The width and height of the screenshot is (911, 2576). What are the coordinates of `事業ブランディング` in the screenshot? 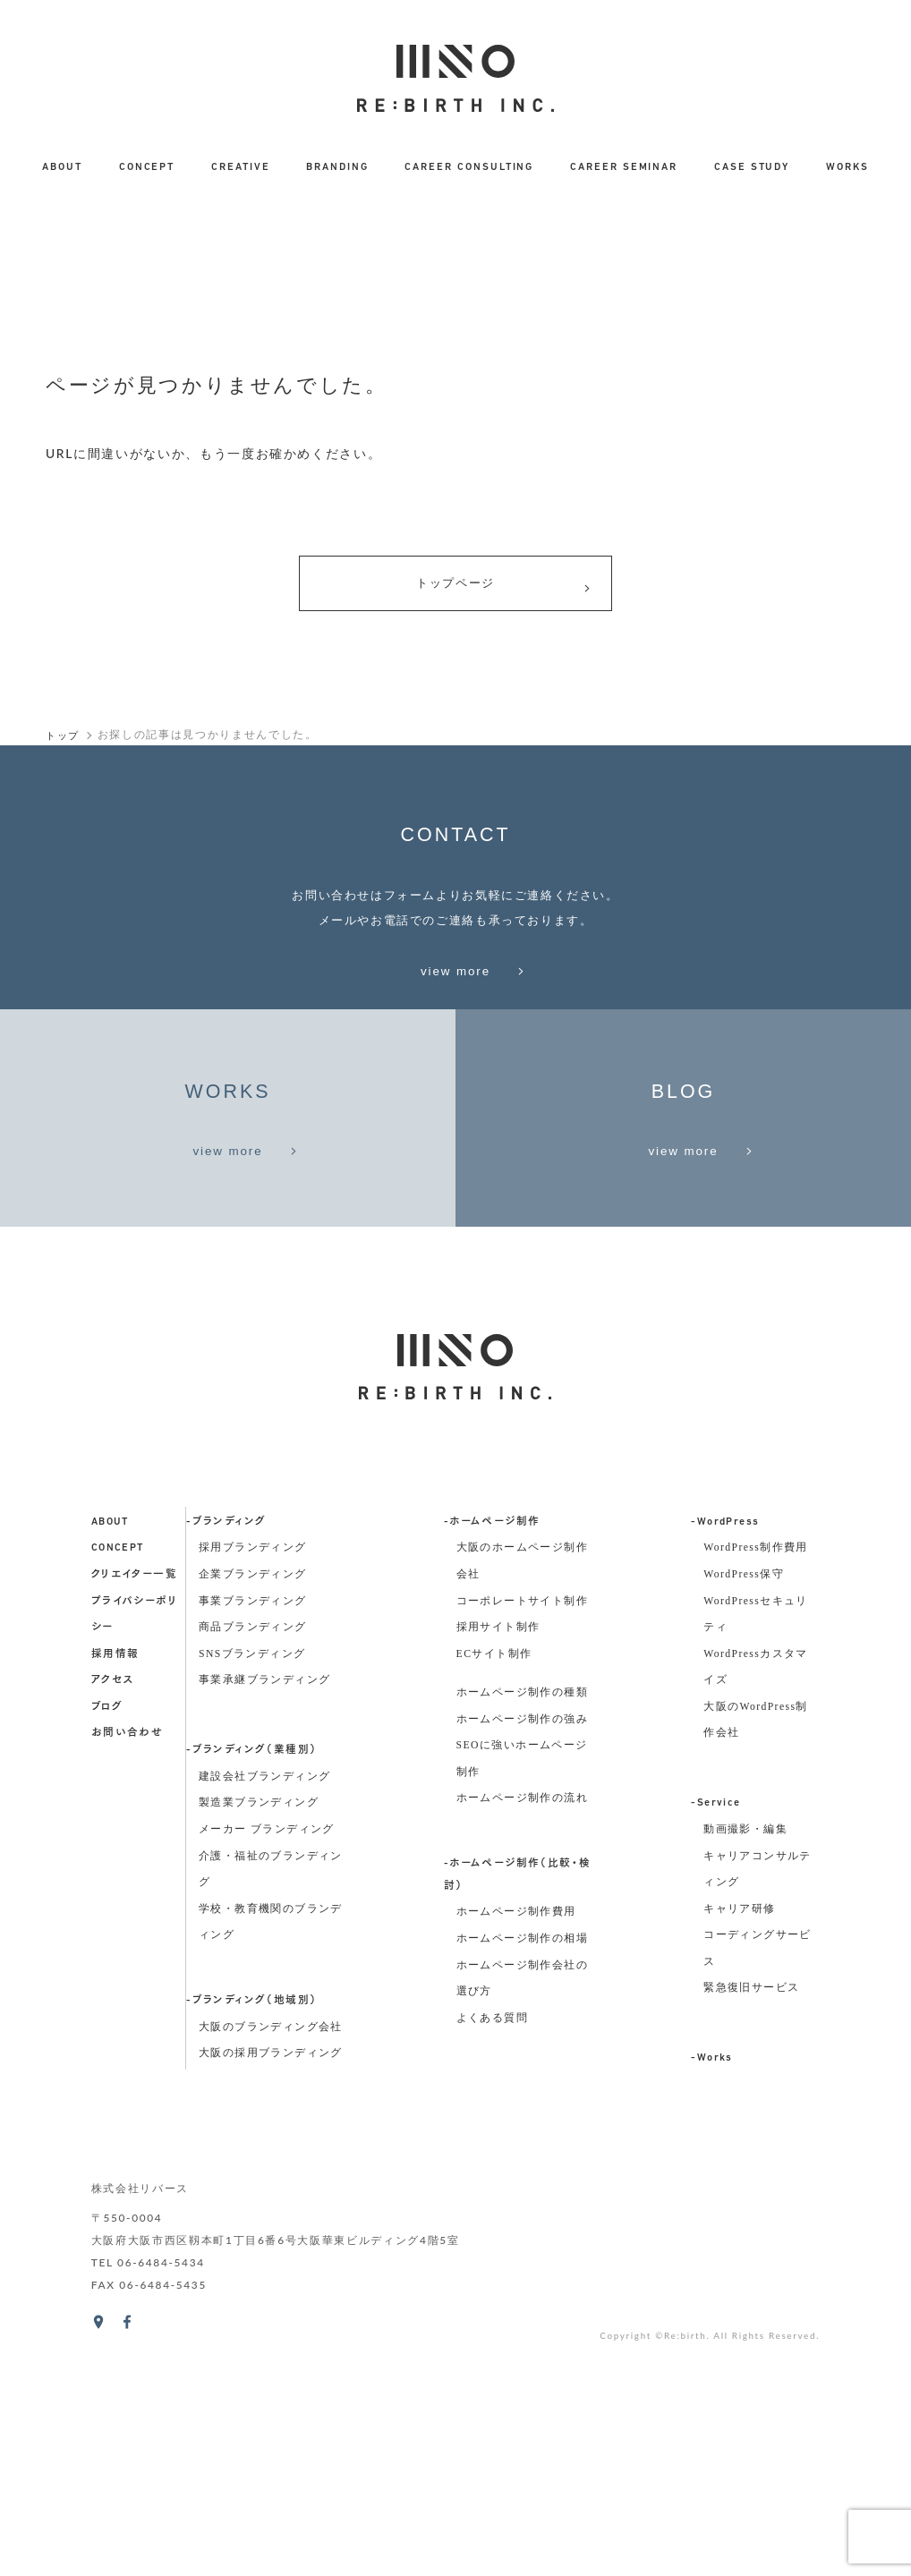 It's located at (253, 1847).